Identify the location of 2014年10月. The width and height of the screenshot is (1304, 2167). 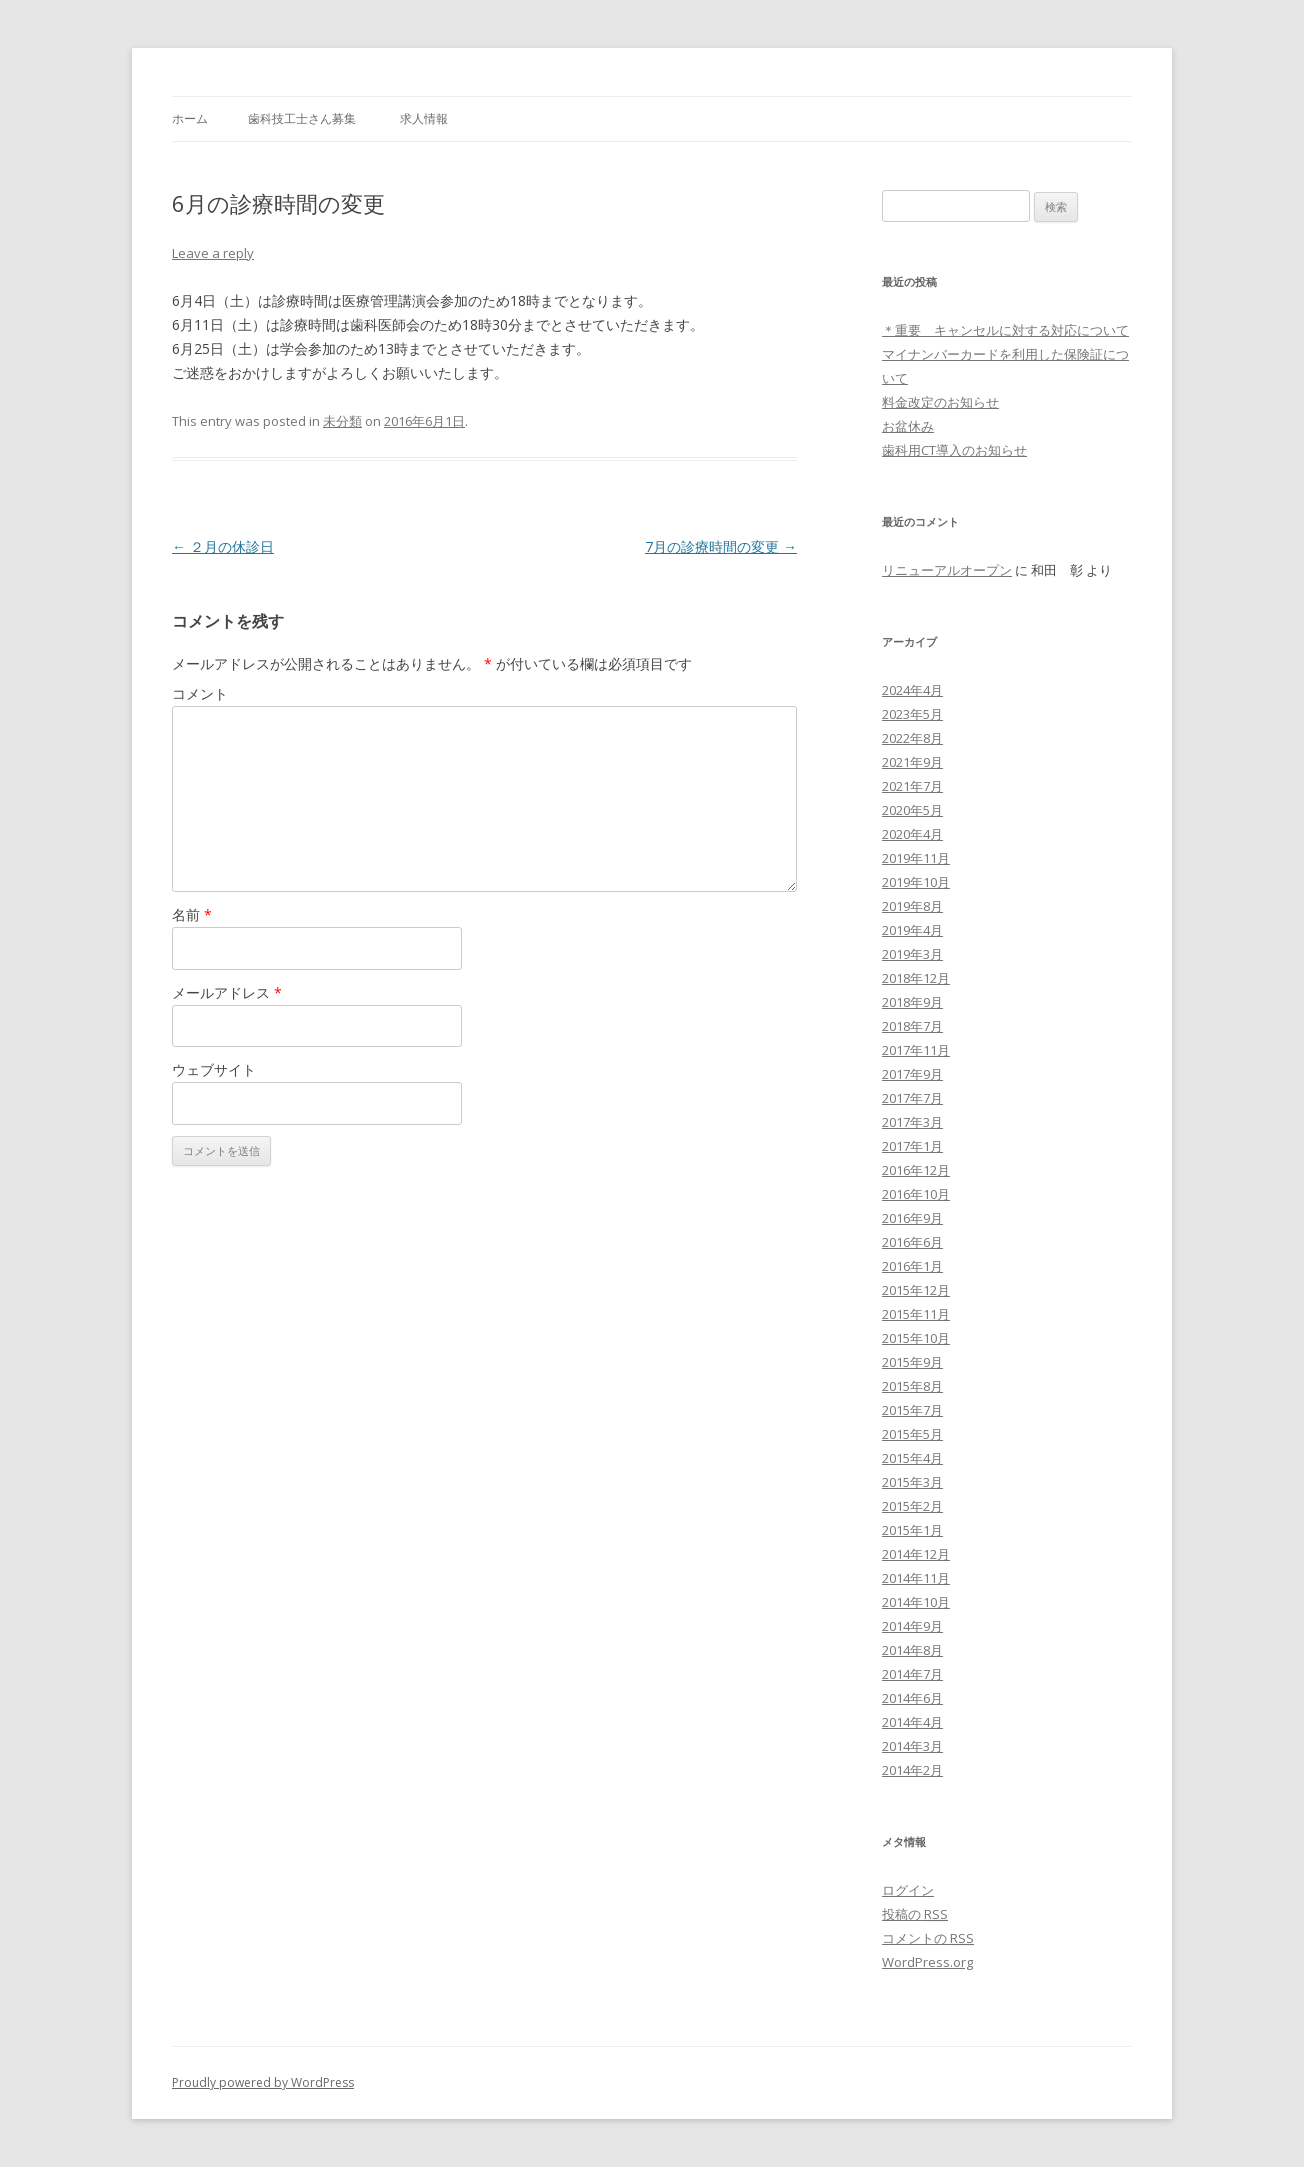
(916, 1602).